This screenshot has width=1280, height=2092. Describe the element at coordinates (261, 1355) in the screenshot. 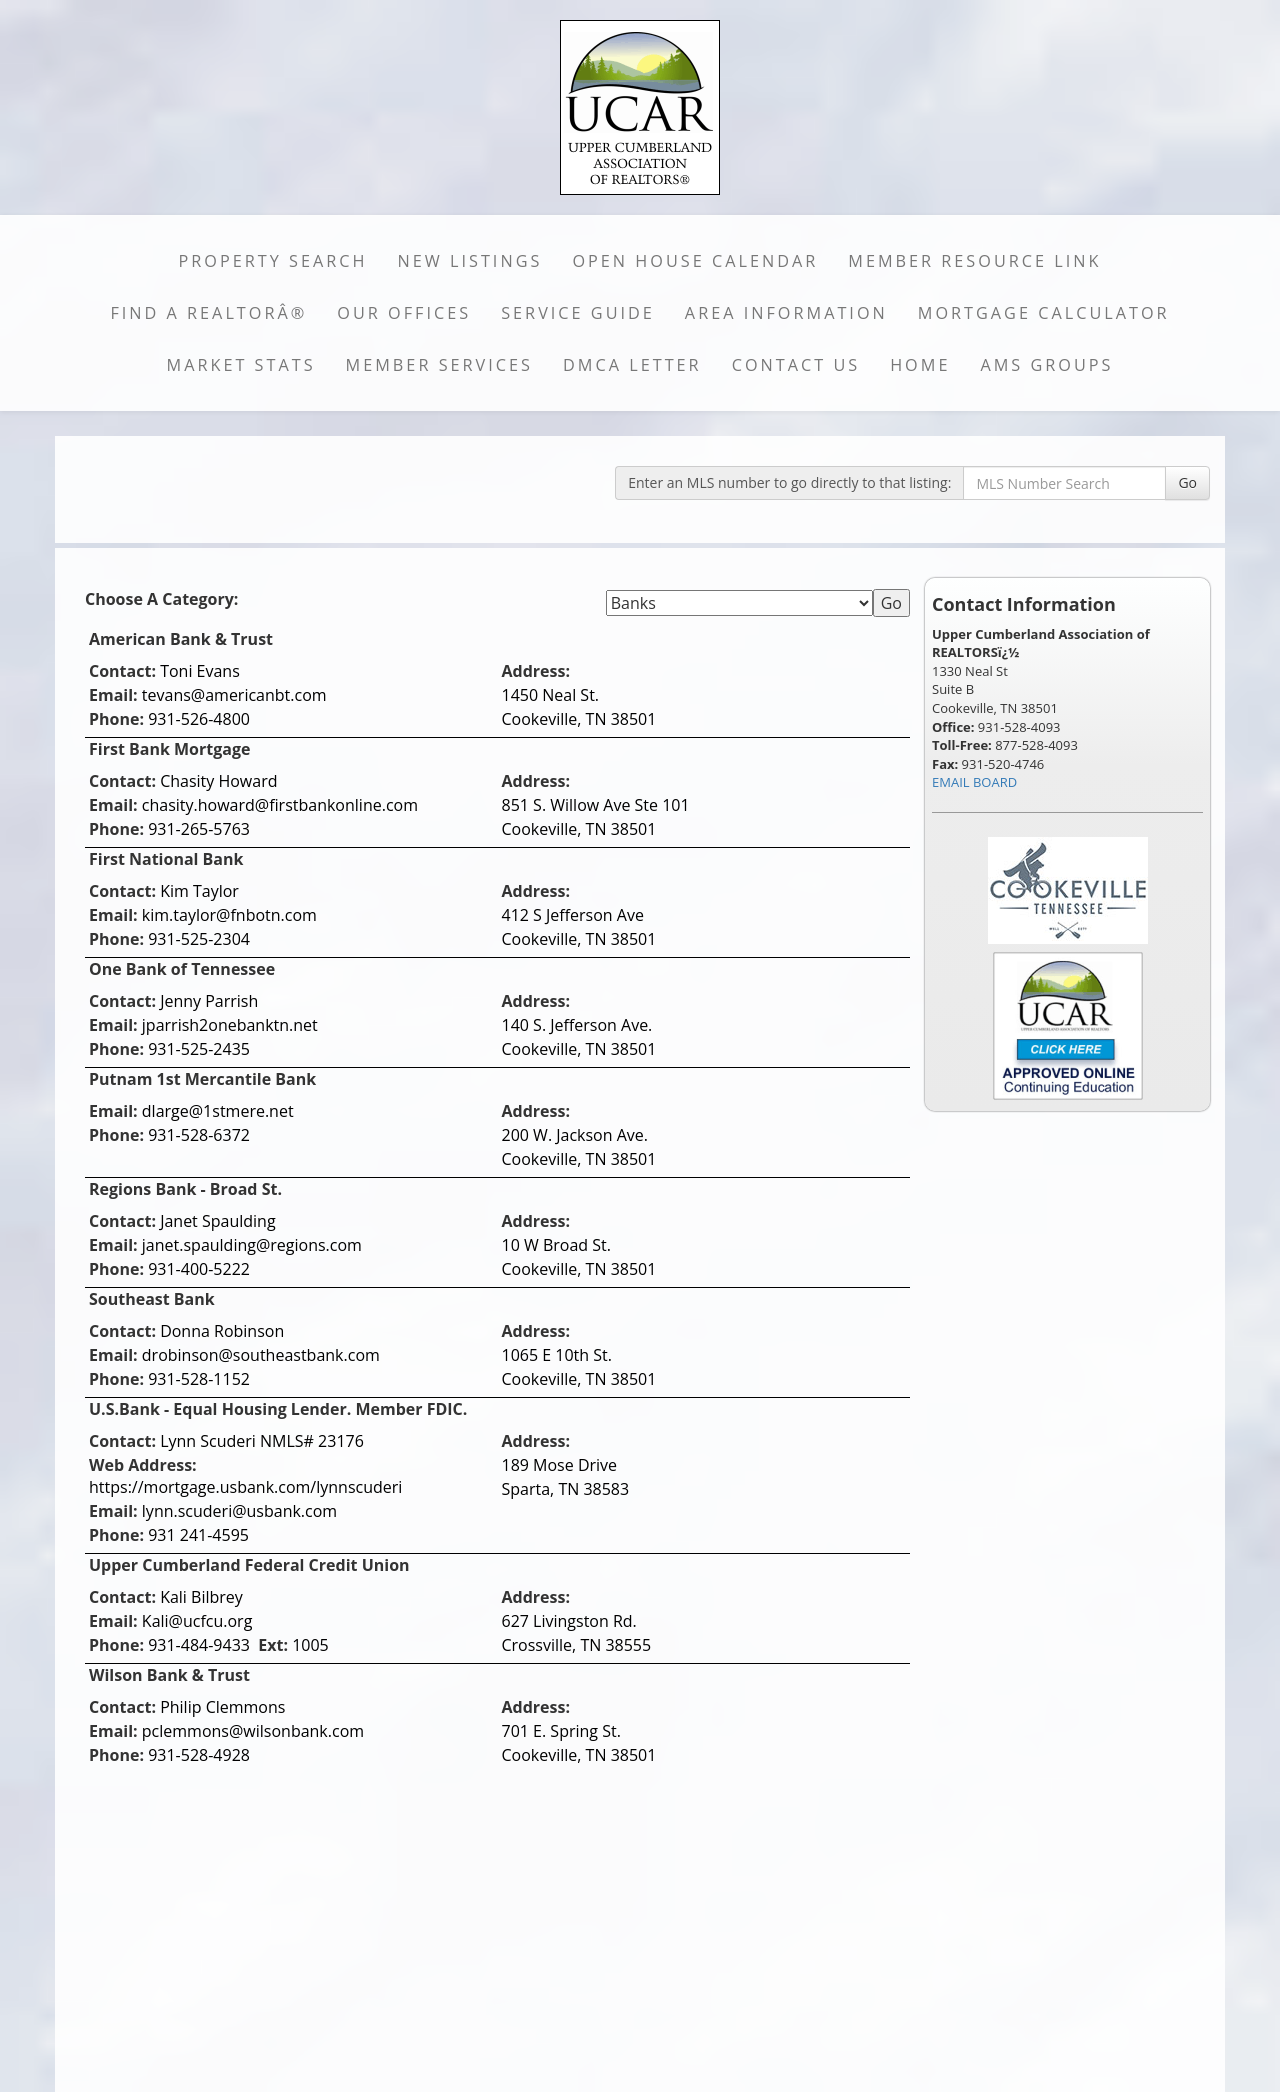

I see `drobinson@southeastbank.com` at that location.